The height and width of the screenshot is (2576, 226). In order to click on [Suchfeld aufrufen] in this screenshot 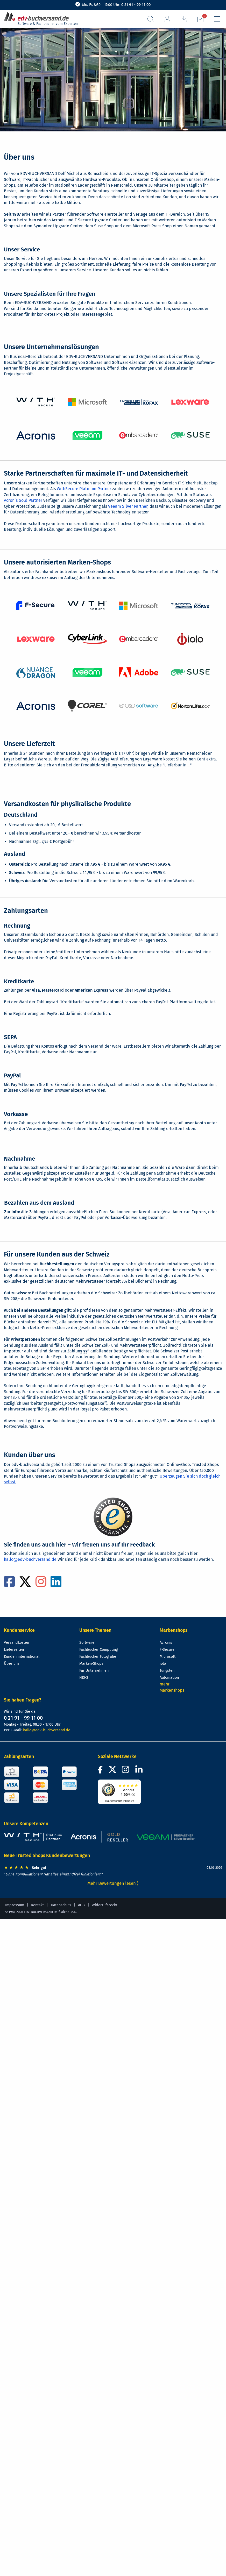, I will do `click(150, 19)`.